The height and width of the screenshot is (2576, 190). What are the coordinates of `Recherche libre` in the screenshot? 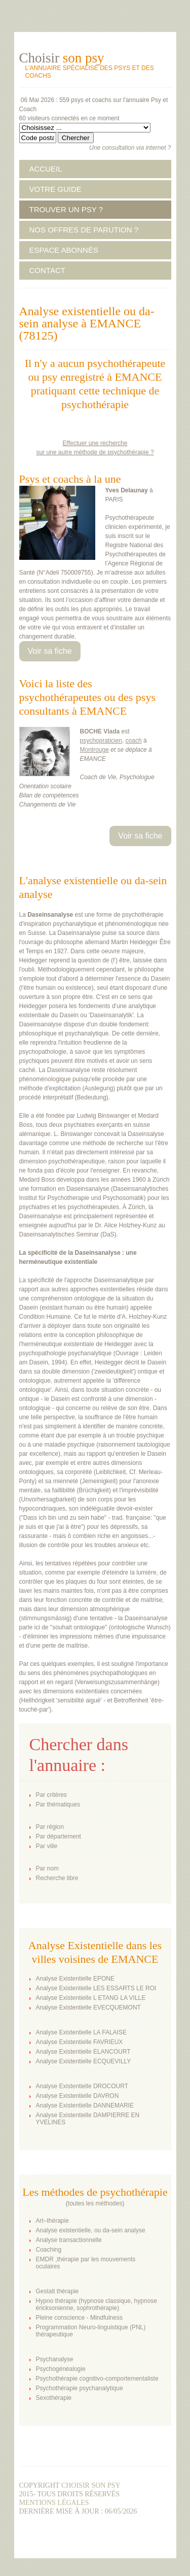 It's located at (57, 1878).